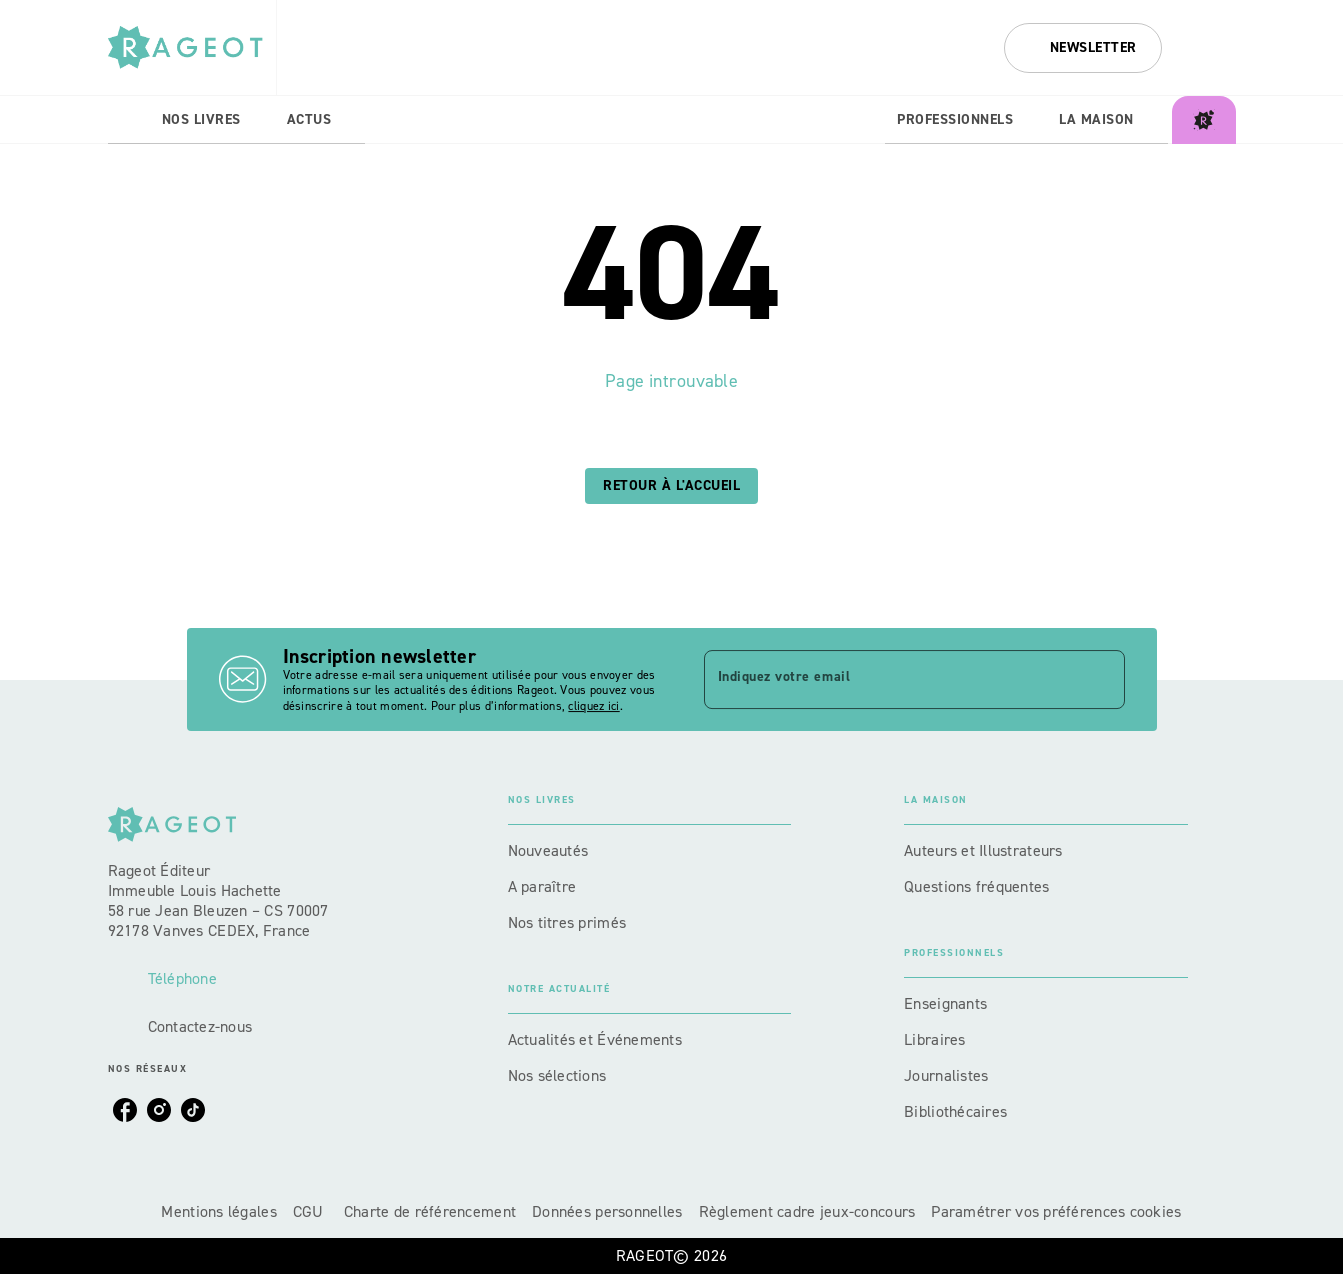  I want to click on Règlement cadre jeux-concours, so click(807, 1211).